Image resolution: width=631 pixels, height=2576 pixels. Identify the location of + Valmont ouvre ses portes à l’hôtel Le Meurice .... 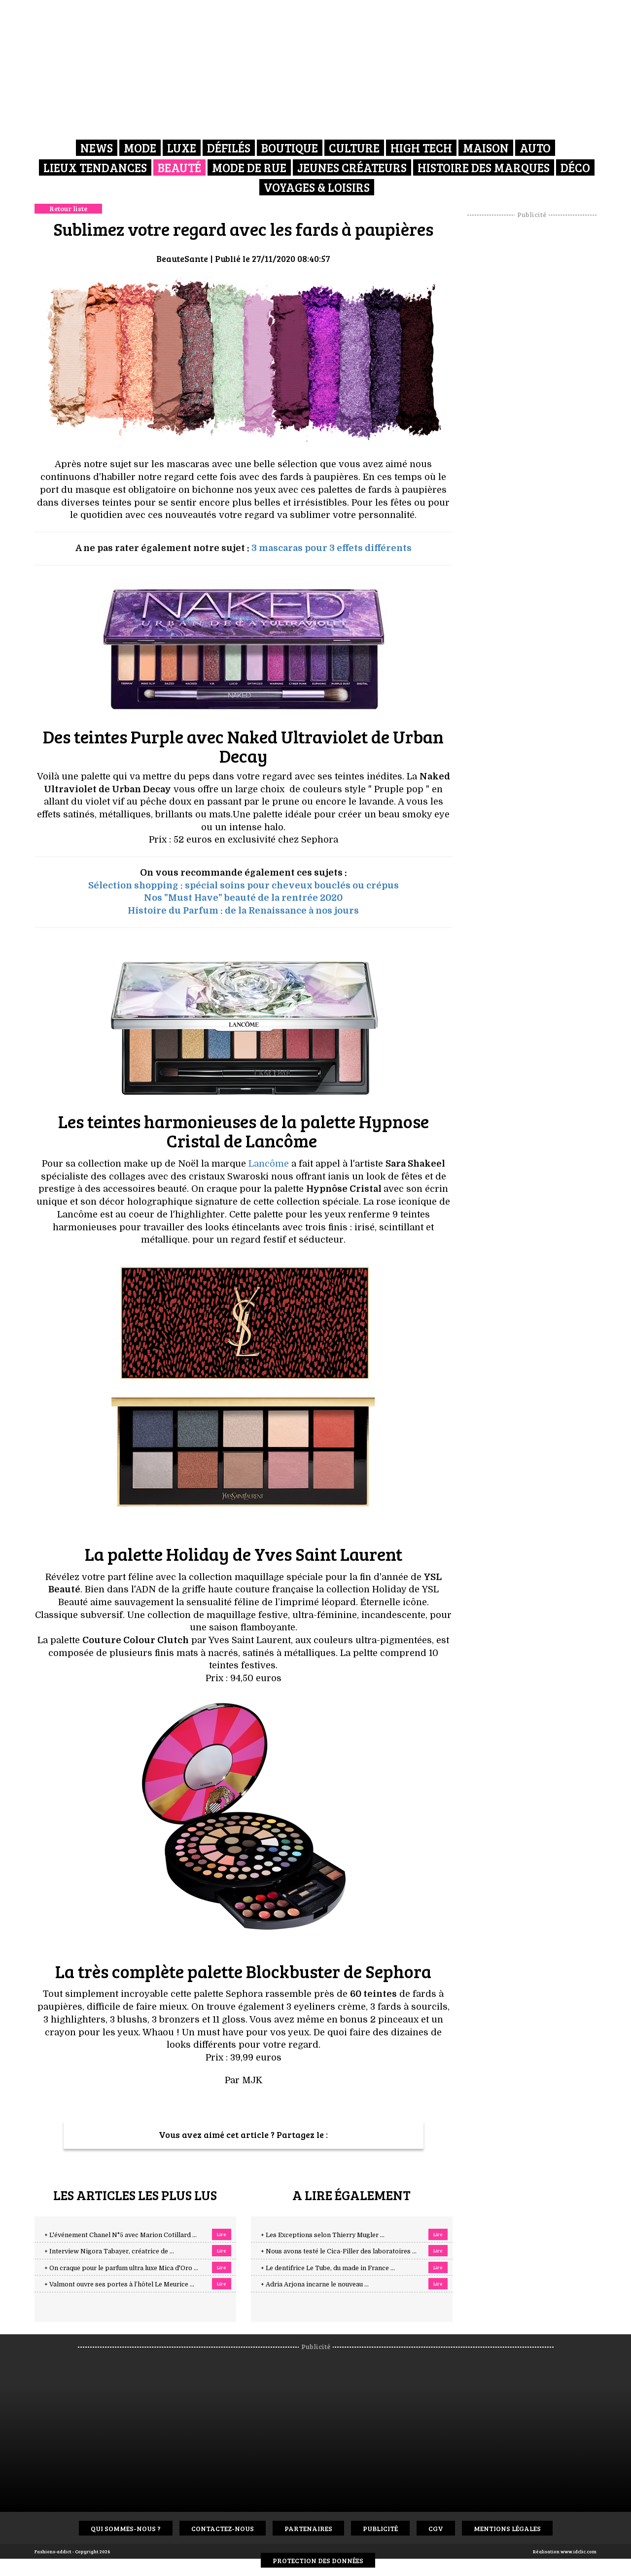
(119, 2284).